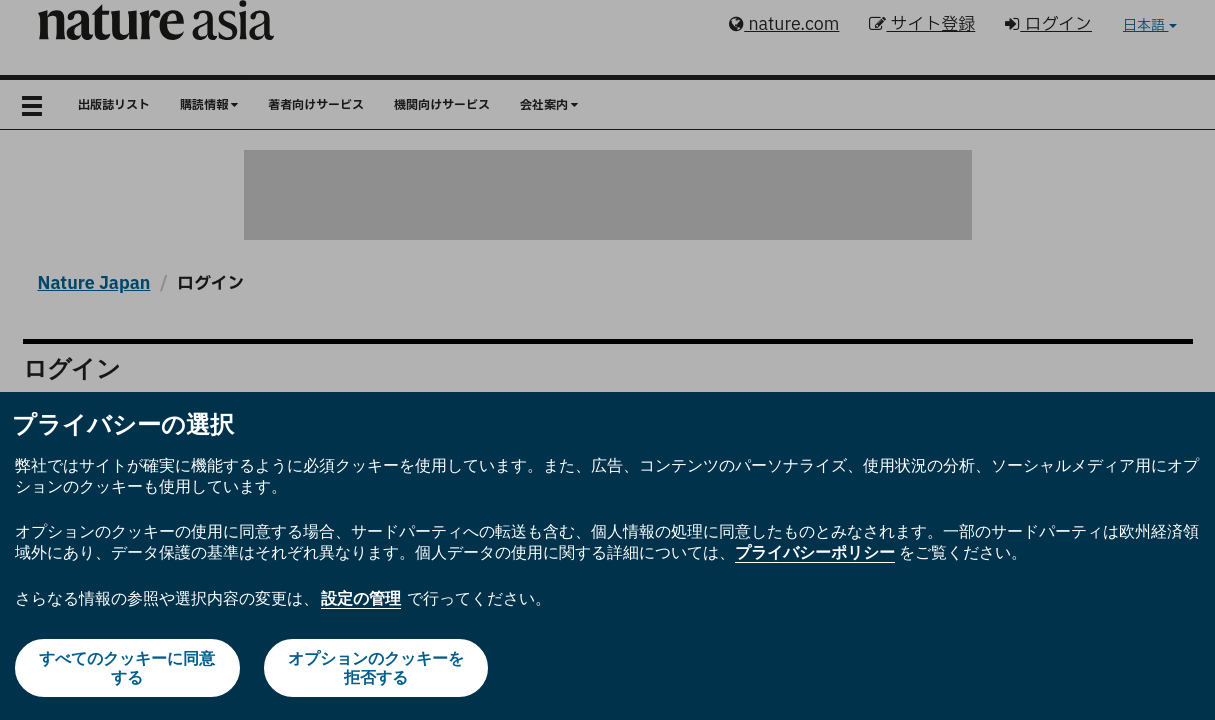  Describe the element at coordinates (127, 668) in the screenshot. I see `すべてのクッキーに同意する` at that location.